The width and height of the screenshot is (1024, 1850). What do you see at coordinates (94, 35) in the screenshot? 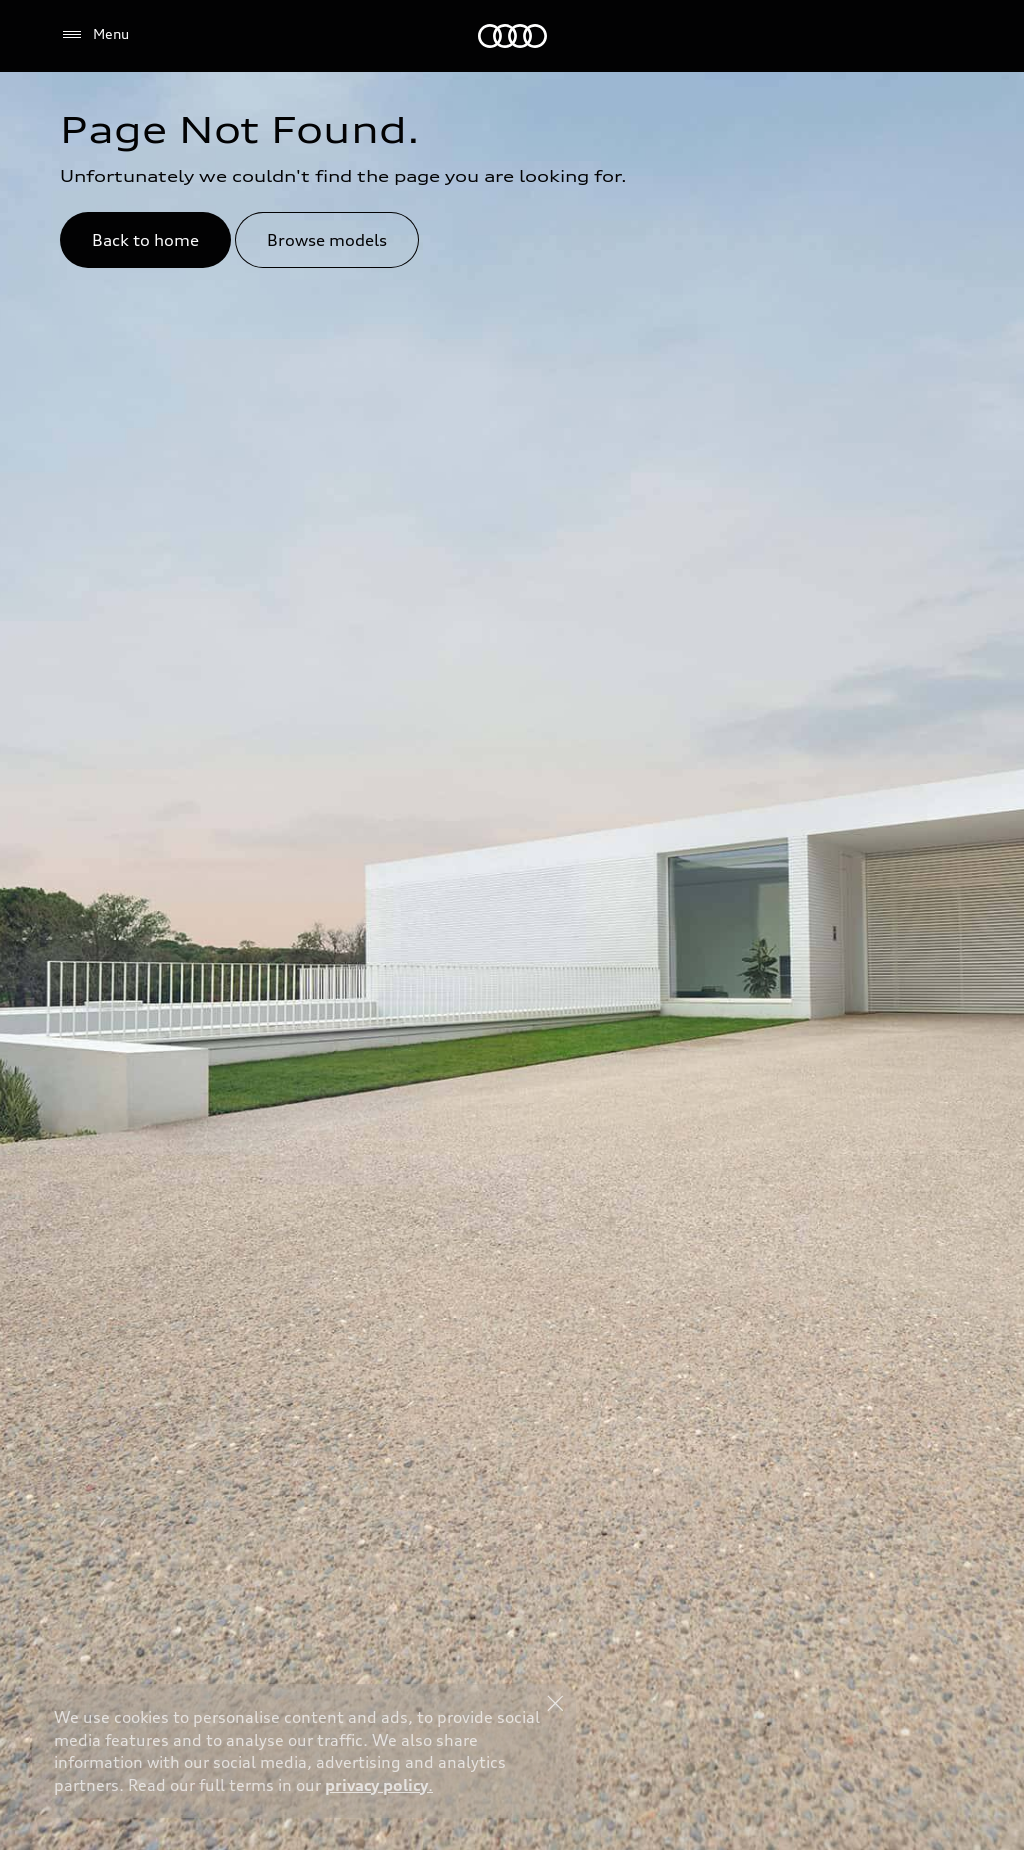
I see `[Menu]` at bounding box center [94, 35].